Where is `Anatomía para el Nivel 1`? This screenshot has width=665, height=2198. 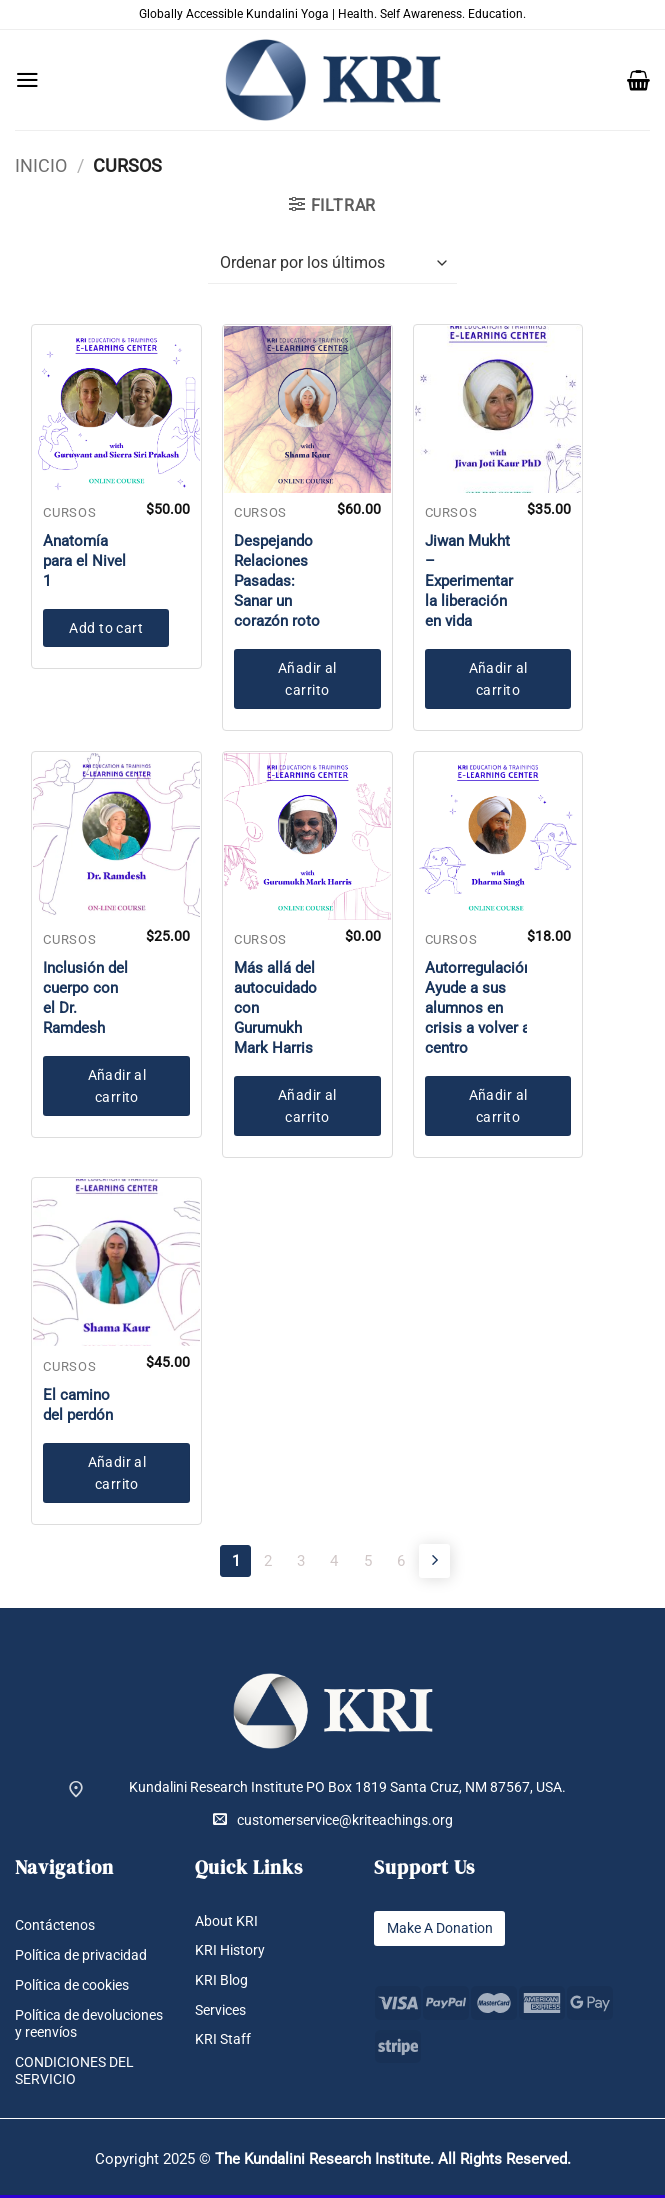
Anatomía para el Nivel 1 is located at coordinates (84, 561).